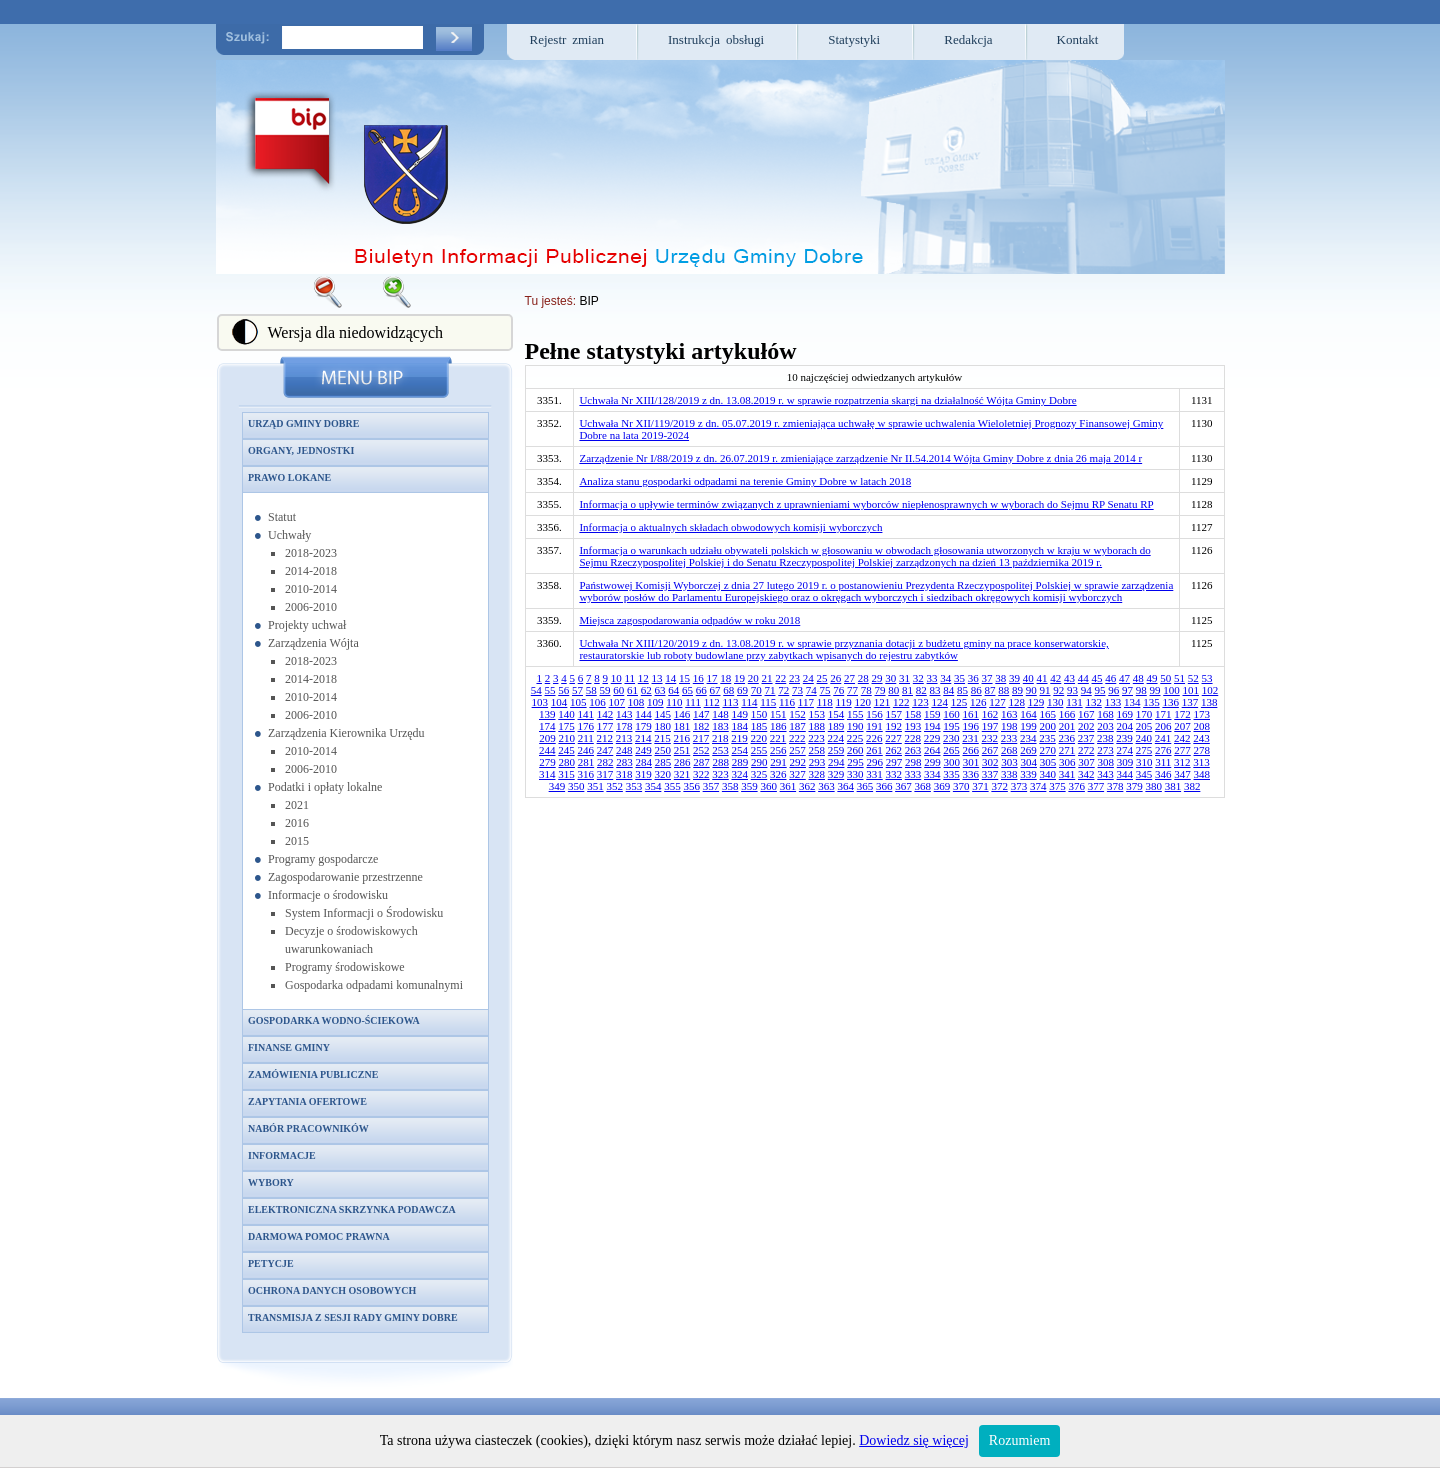 The height and width of the screenshot is (1468, 1440). Describe the element at coordinates (693, 702) in the screenshot. I see `111` at that location.